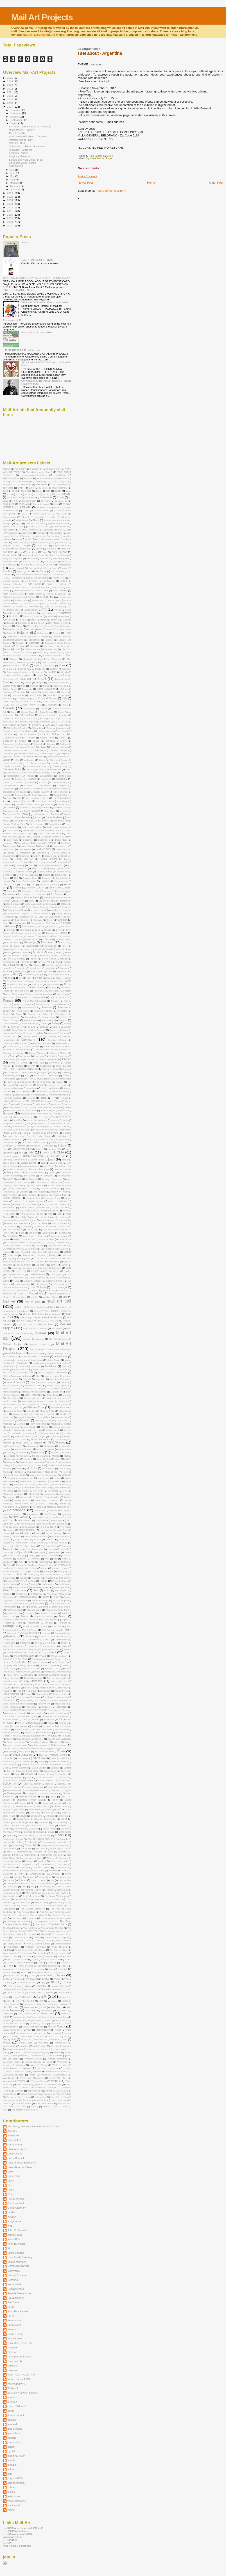 This screenshot has width=226, height=2576. Describe the element at coordinates (41, 1388) in the screenshot. I see `Marijuana` at that location.